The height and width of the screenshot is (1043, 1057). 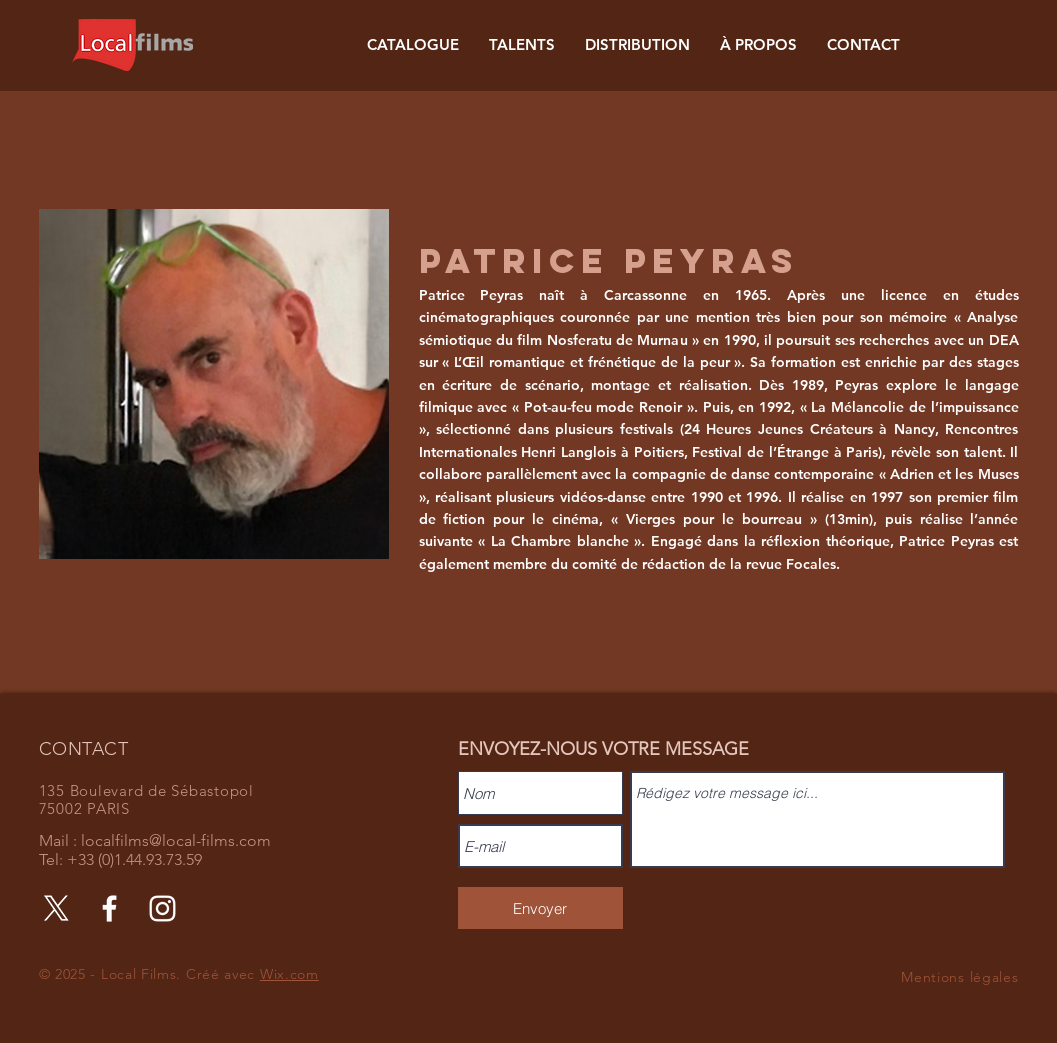 I want to click on Wix.com, so click(x=289, y=974).